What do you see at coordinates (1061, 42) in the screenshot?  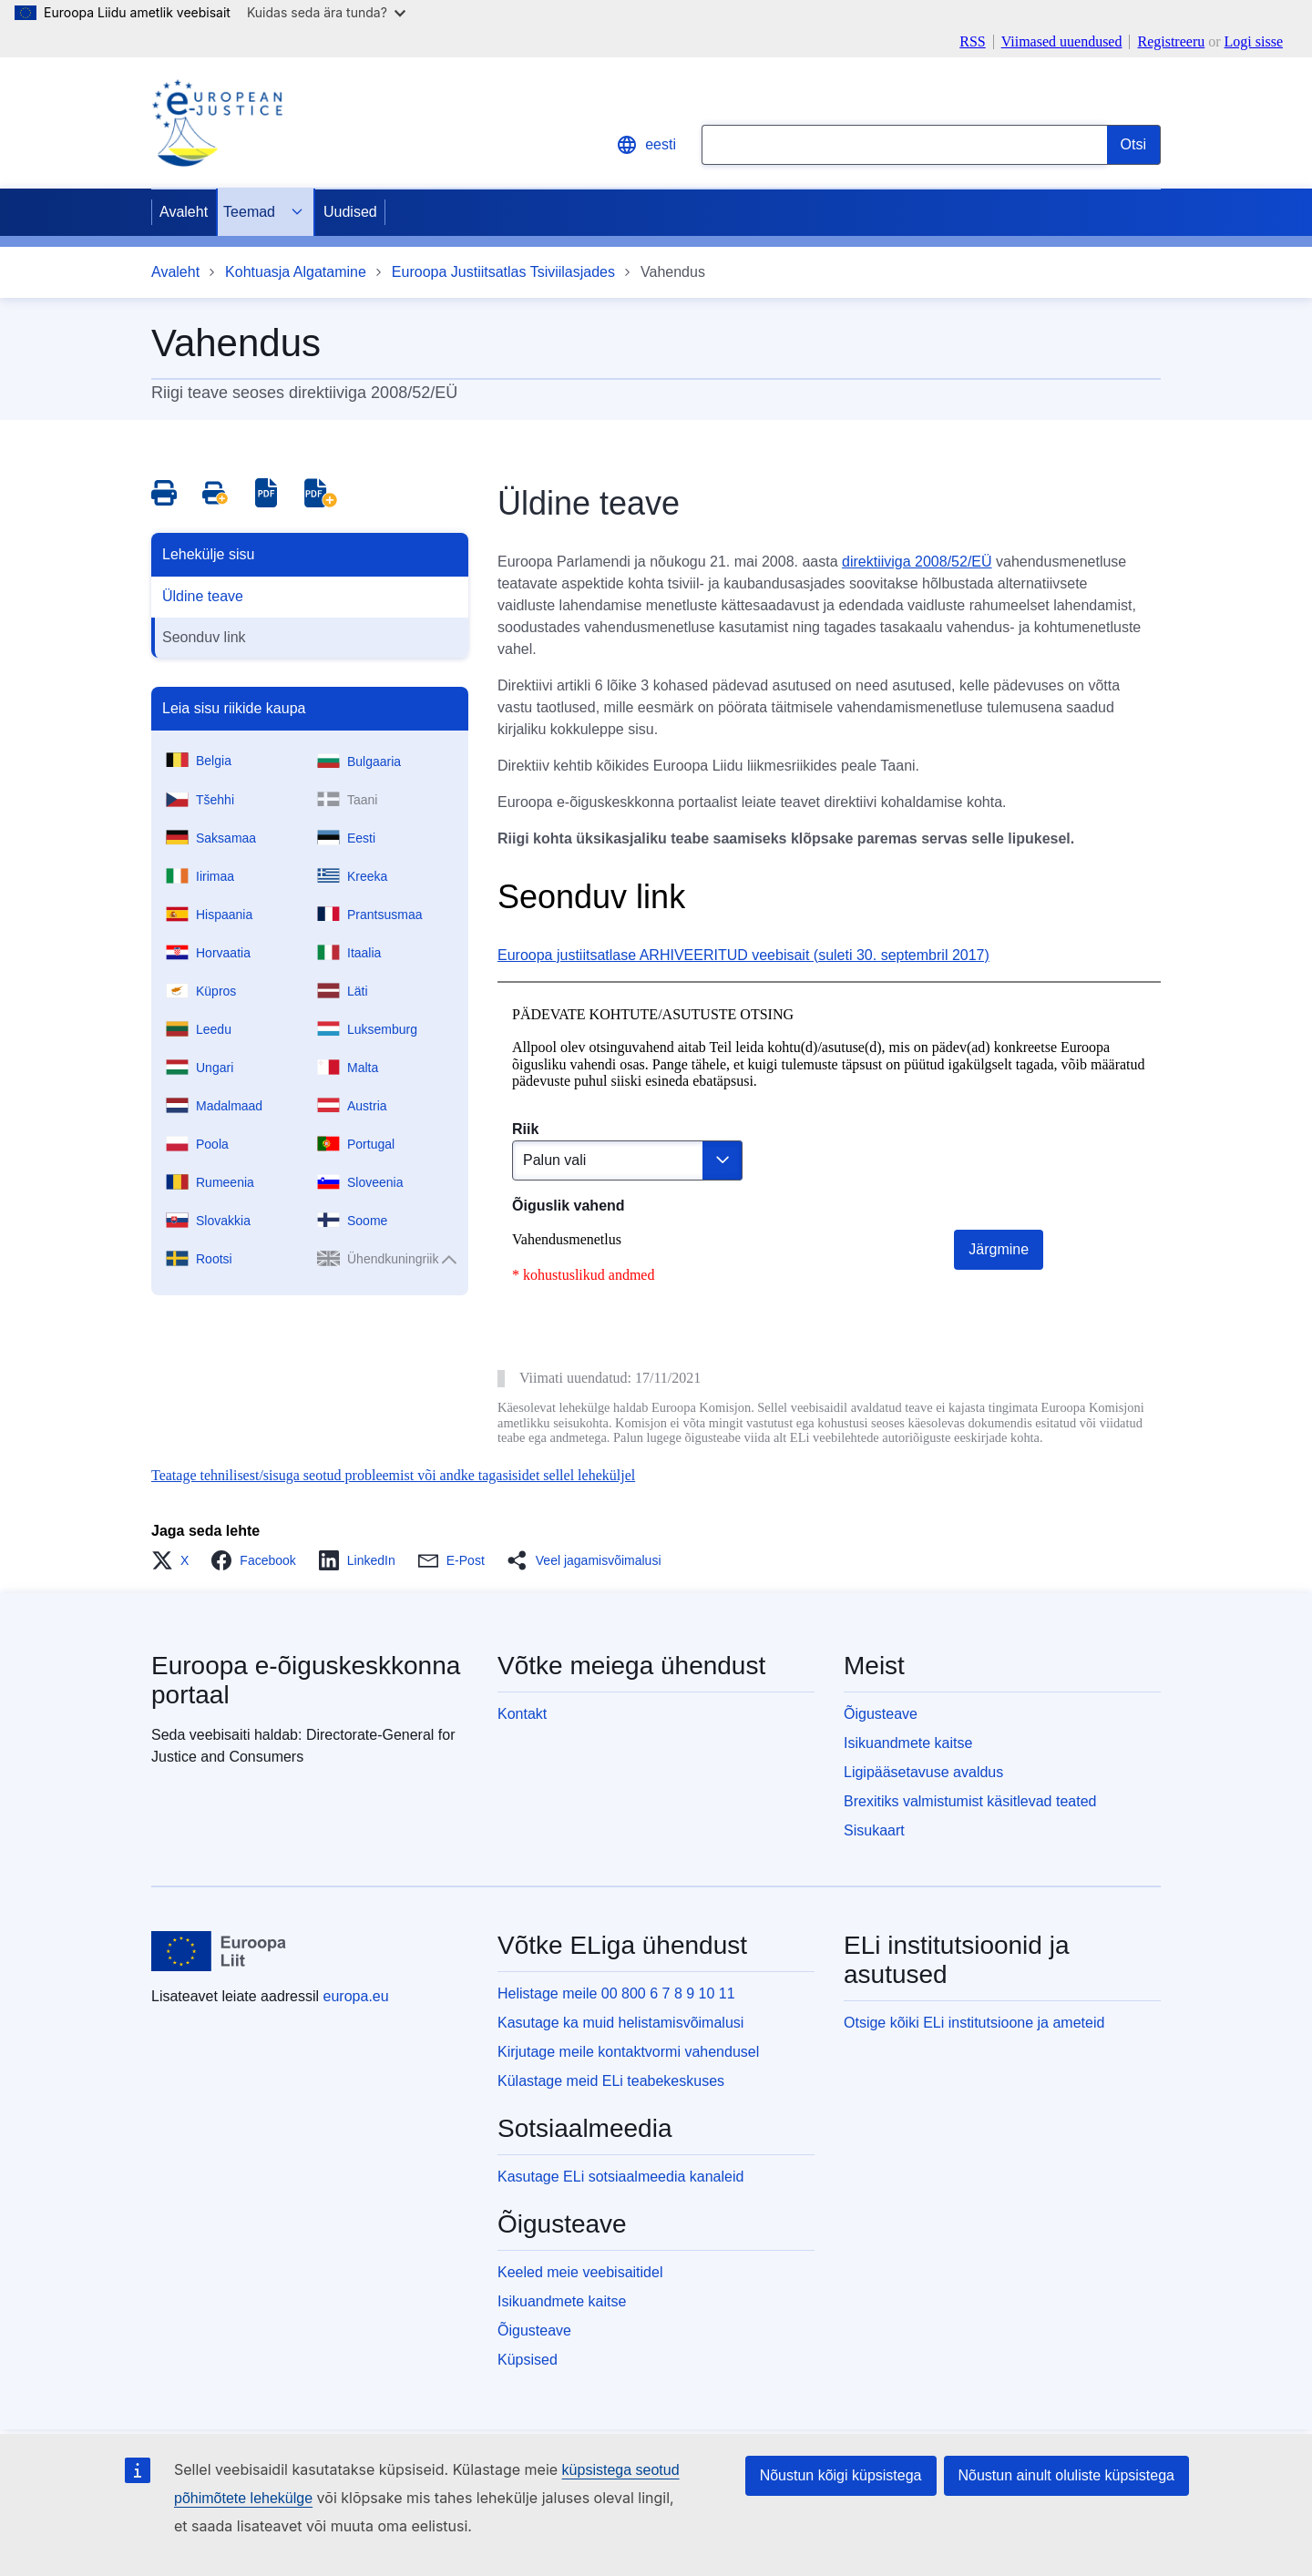 I see `Viimased uuendused` at bounding box center [1061, 42].